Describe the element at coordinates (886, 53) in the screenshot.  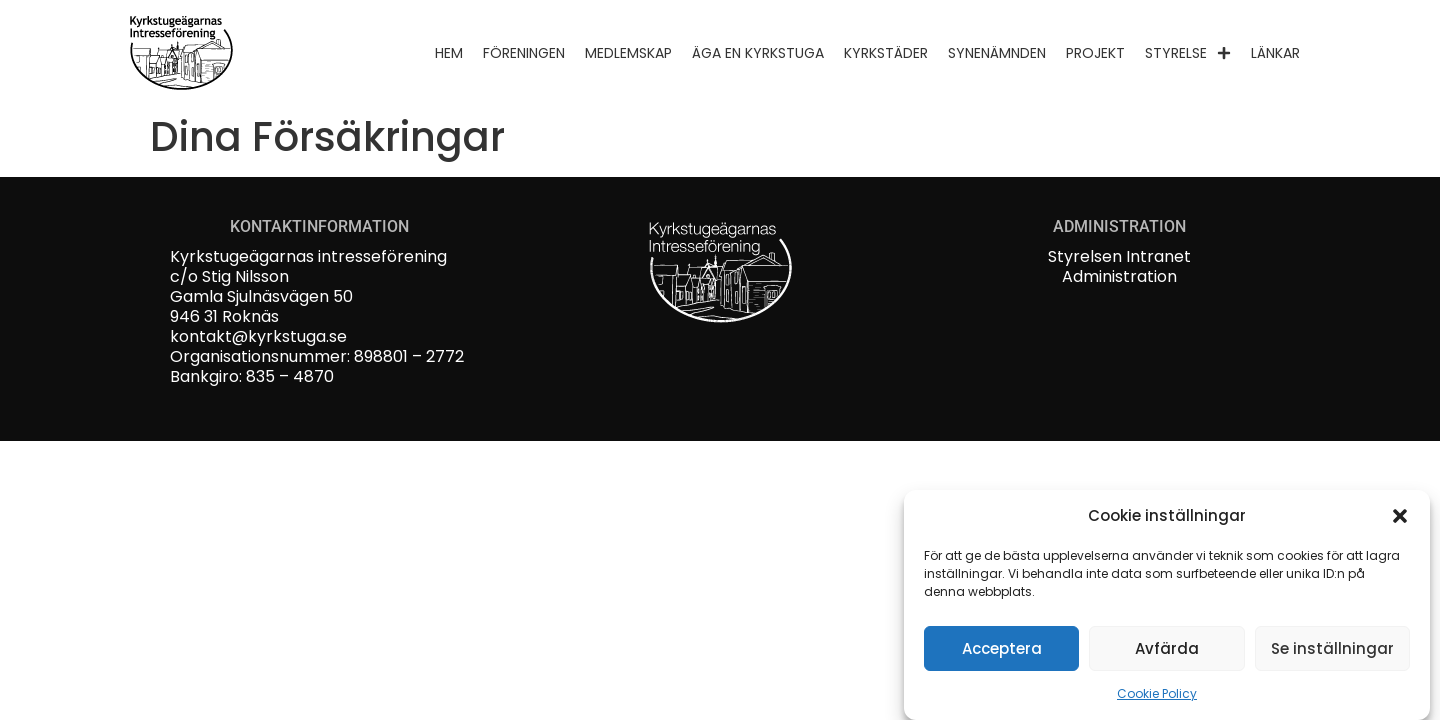
I see `Kyrkstäder` at that location.